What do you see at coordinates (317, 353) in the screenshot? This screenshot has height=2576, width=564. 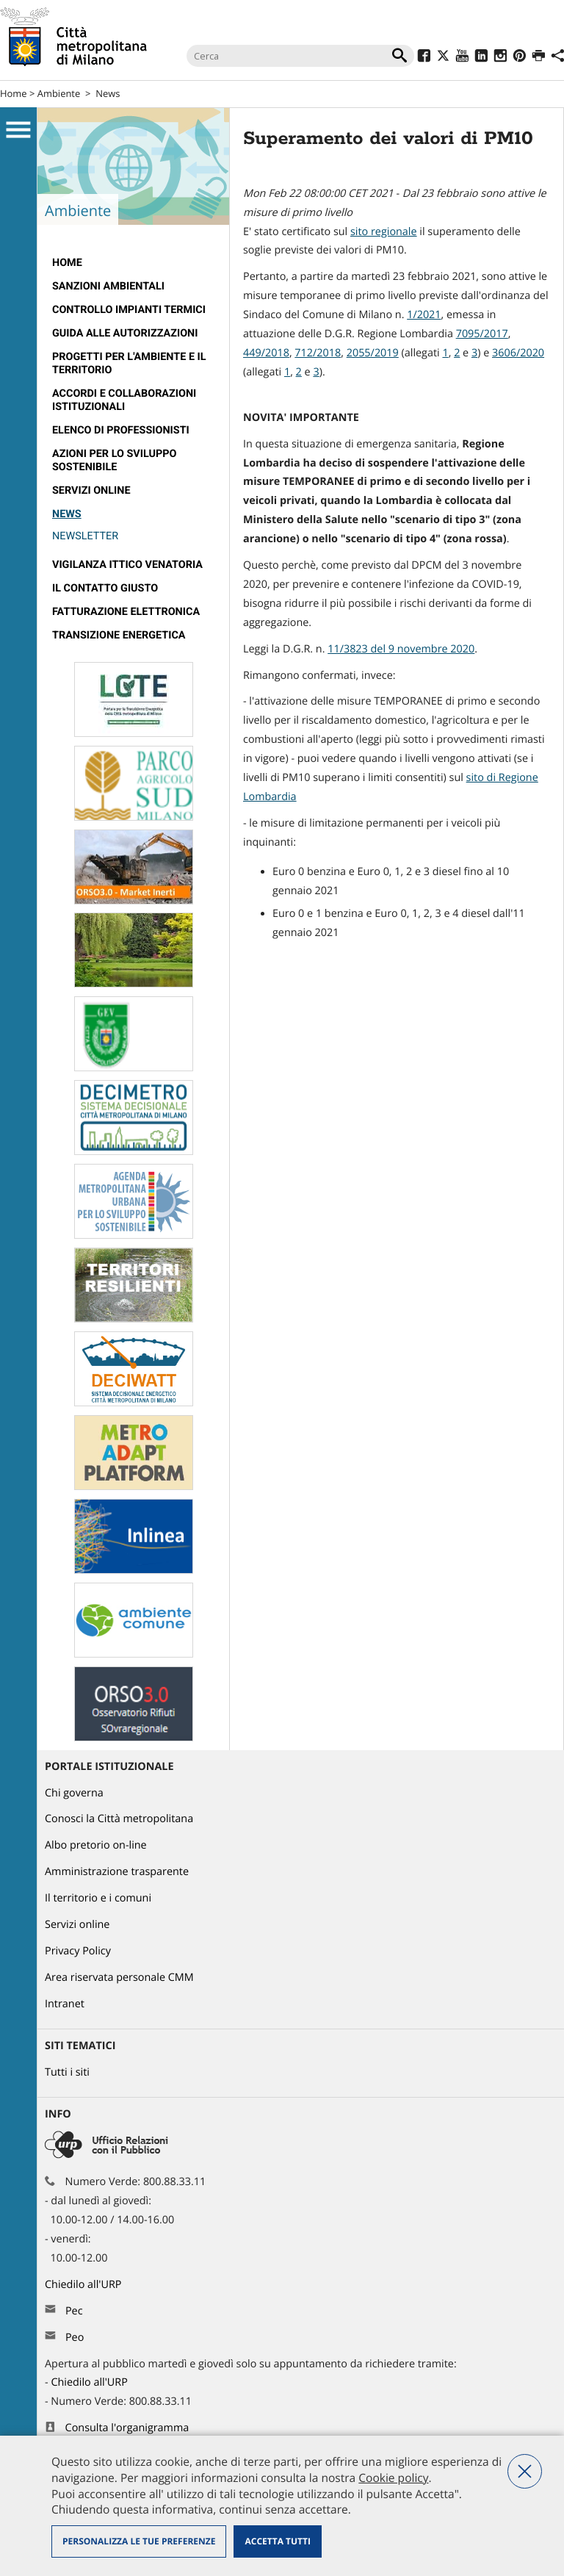 I see `712/2018` at bounding box center [317, 353].